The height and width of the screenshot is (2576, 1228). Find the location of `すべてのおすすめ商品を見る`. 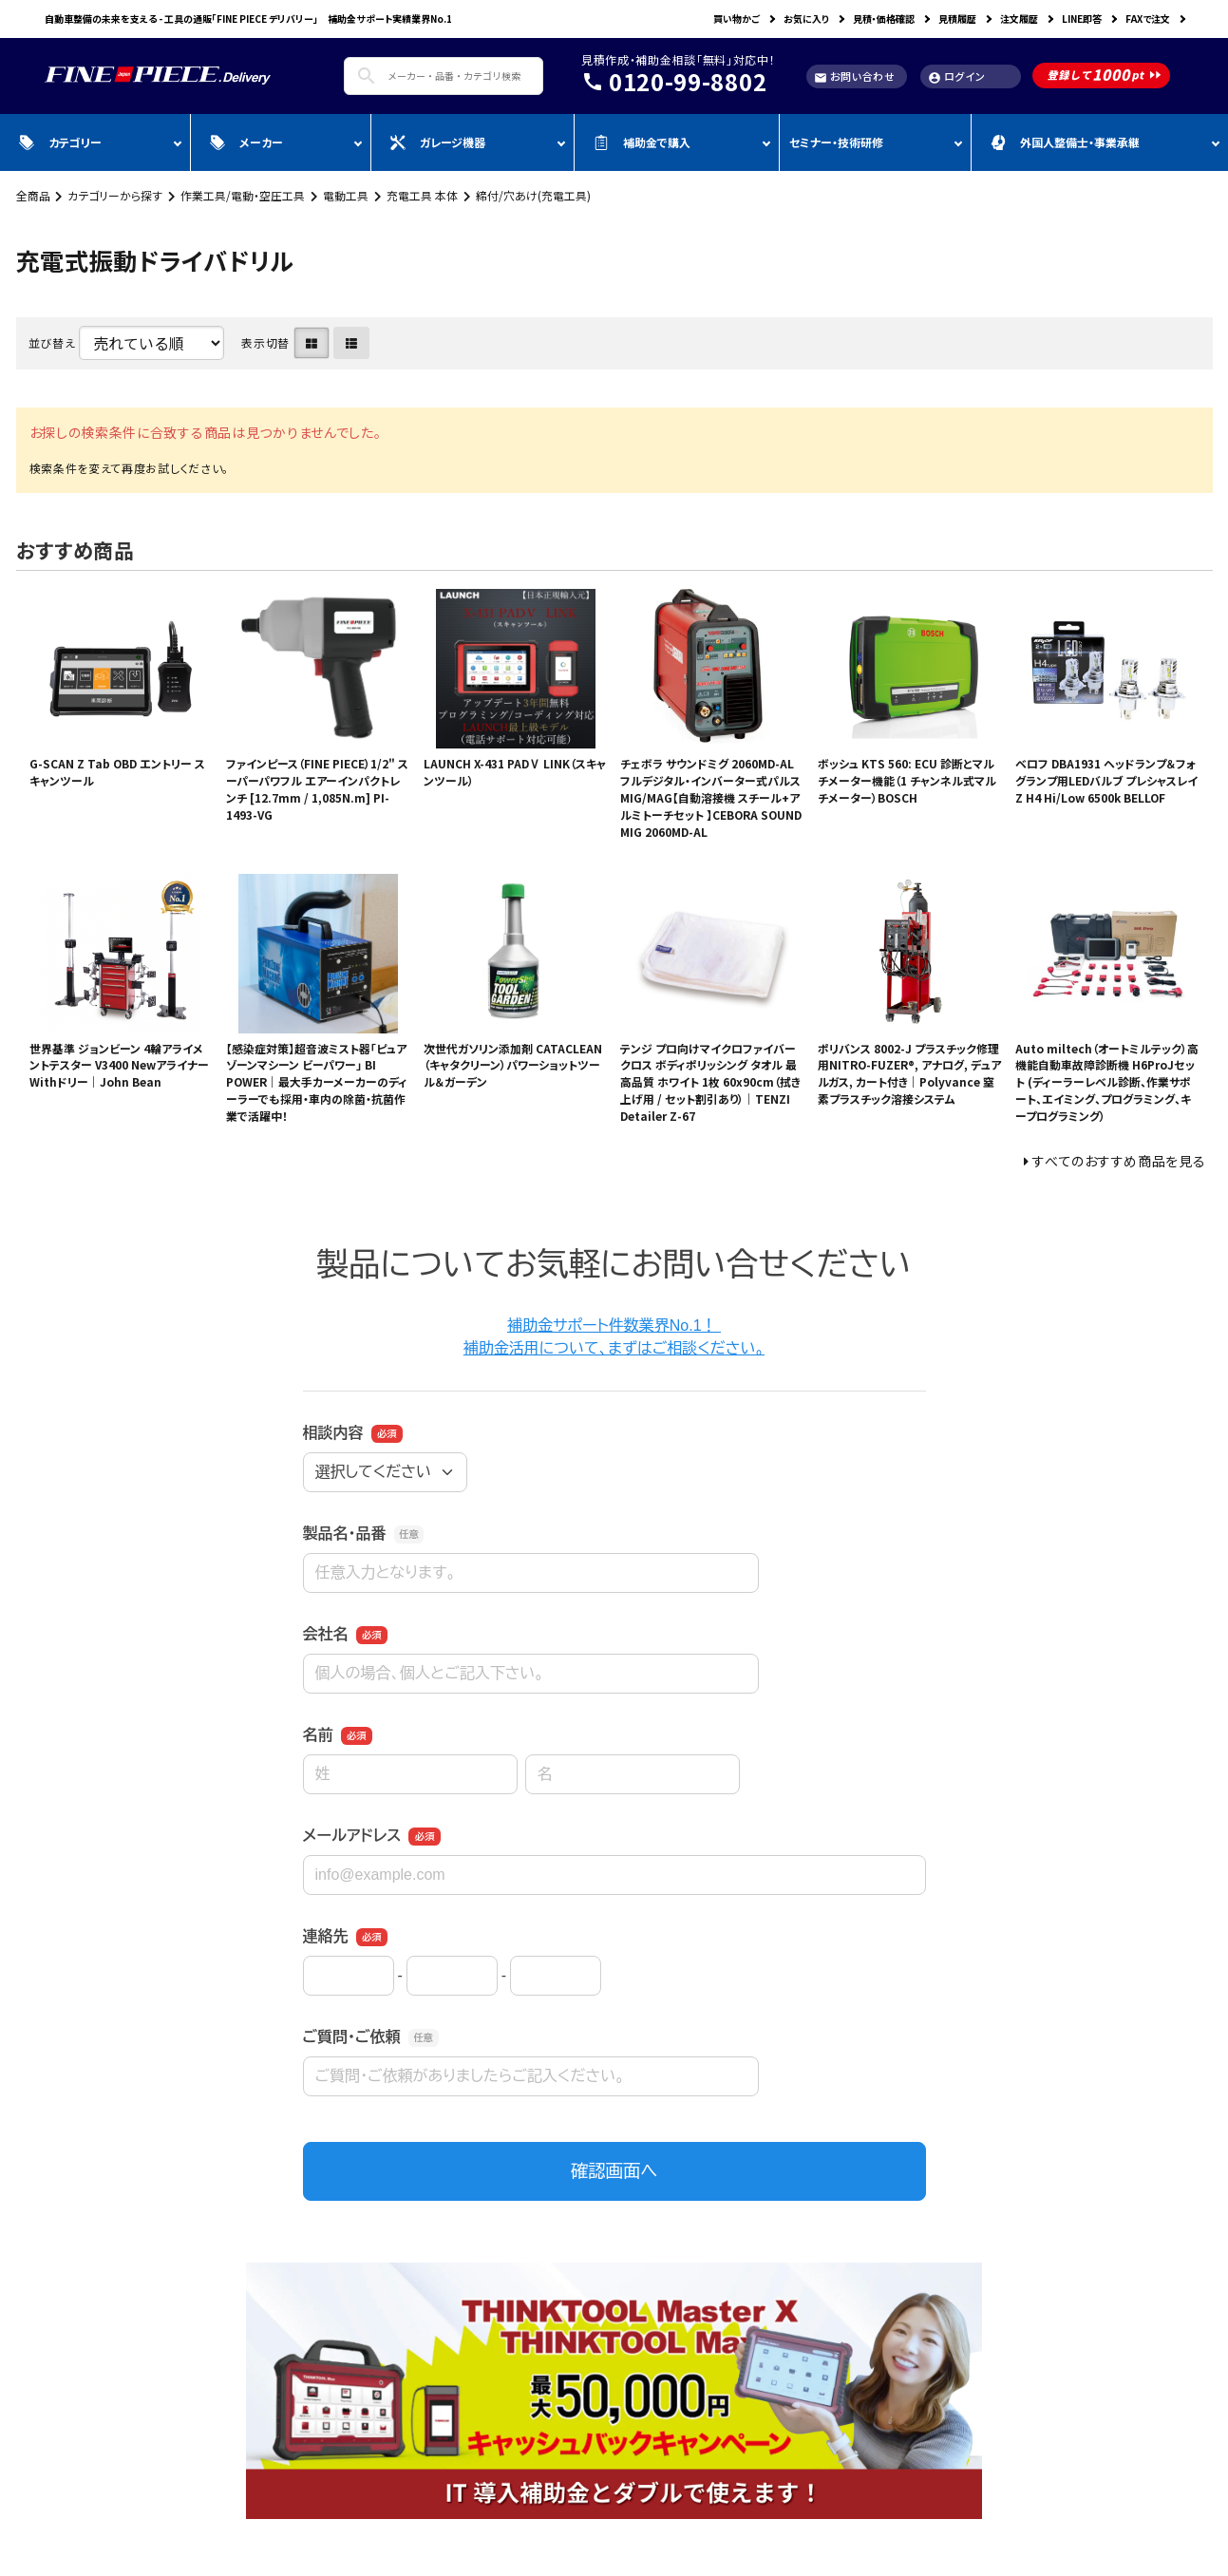

すべてのおすすめ商品を見る is located at coordinates (1118, 1160).